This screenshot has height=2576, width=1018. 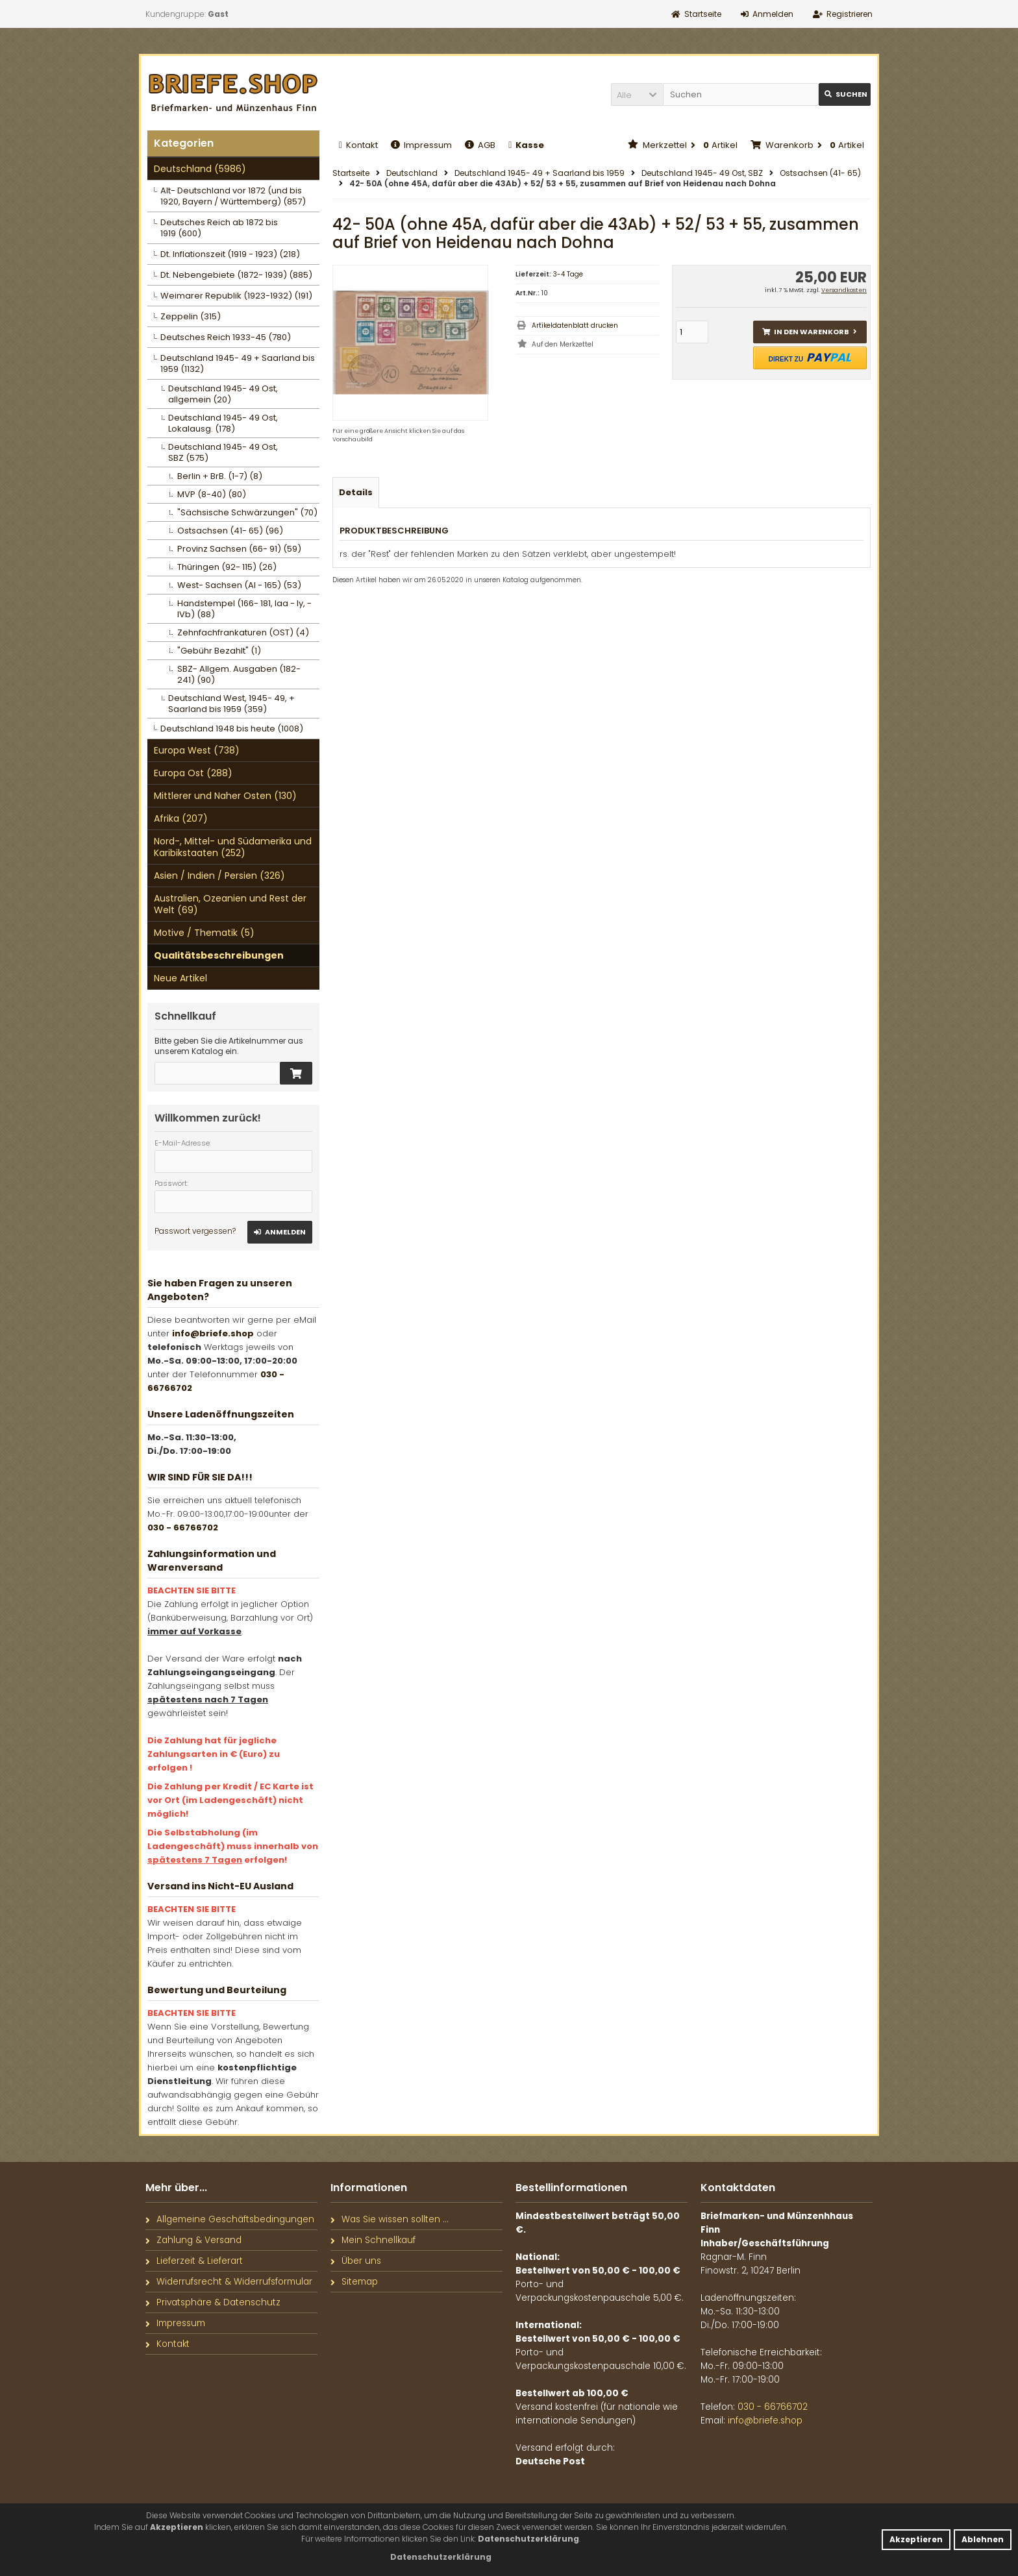 What do you see at coordinates (223, 452) in the screenshot?
I see `Deutschland 1945- 49 Ost, SBZ (575)` at bounding box center [223, 452].